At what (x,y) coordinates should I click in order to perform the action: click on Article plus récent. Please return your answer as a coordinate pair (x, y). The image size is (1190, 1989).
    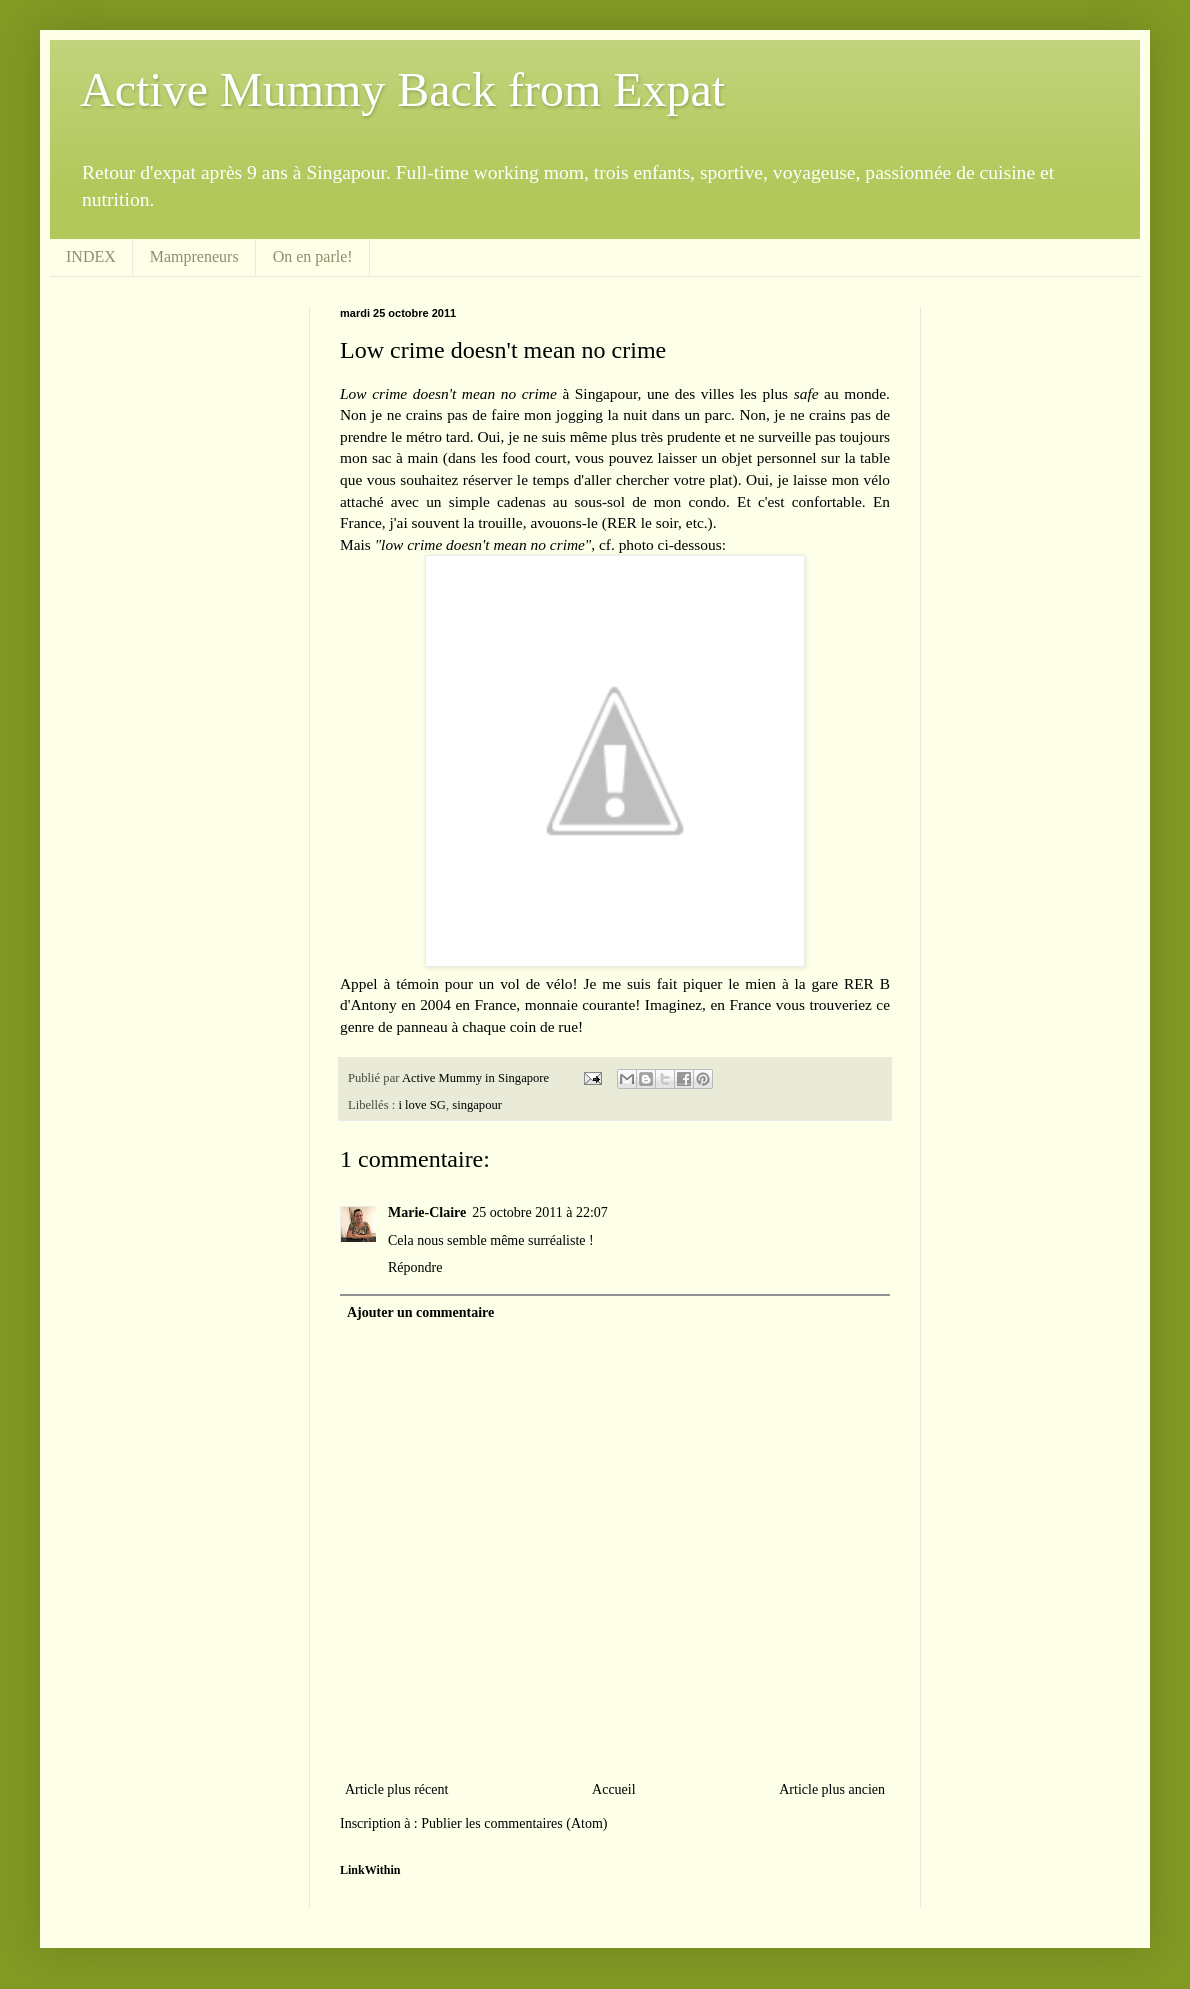
    Looking at the image, I should click on (396, 1789).